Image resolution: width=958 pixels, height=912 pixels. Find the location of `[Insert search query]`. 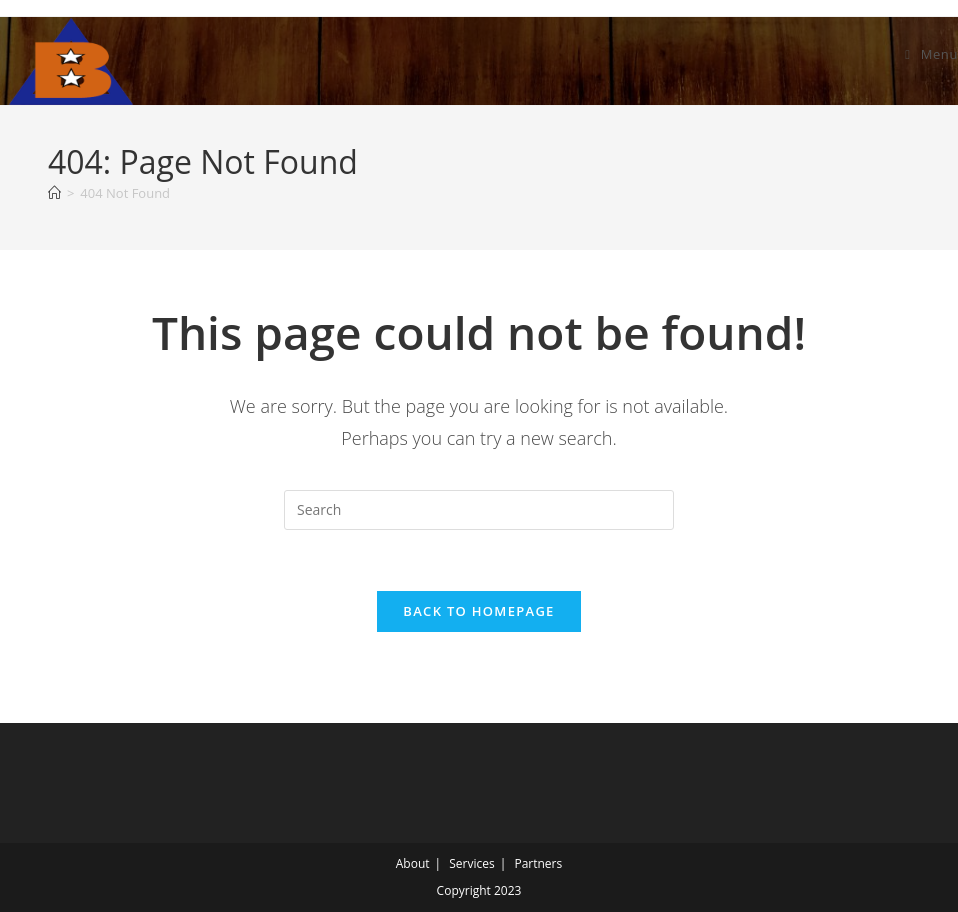

[Insert search query] is located at coordinates (479, 510).